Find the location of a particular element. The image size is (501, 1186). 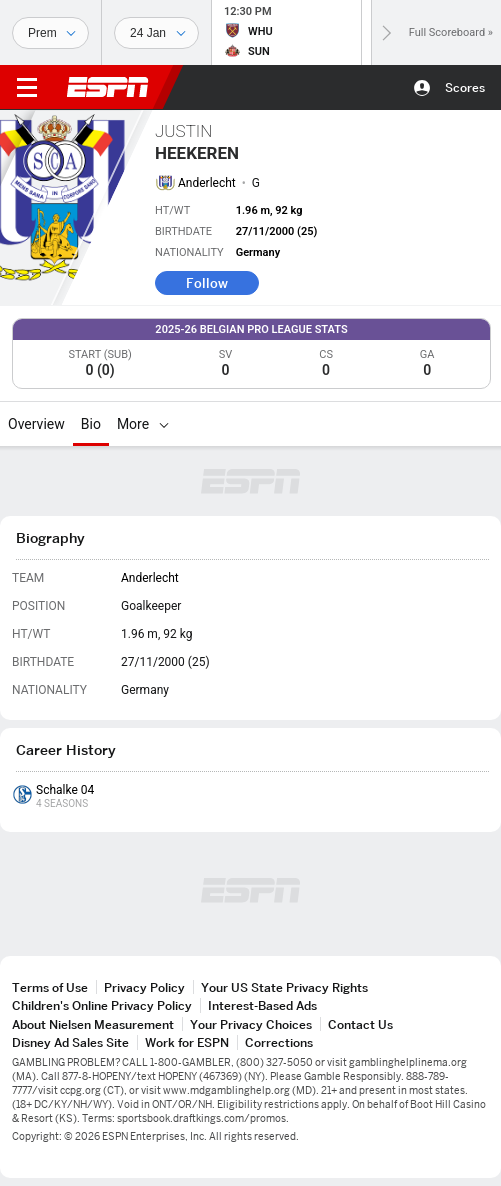

Contact Us is located at coordinates (360, 1024).